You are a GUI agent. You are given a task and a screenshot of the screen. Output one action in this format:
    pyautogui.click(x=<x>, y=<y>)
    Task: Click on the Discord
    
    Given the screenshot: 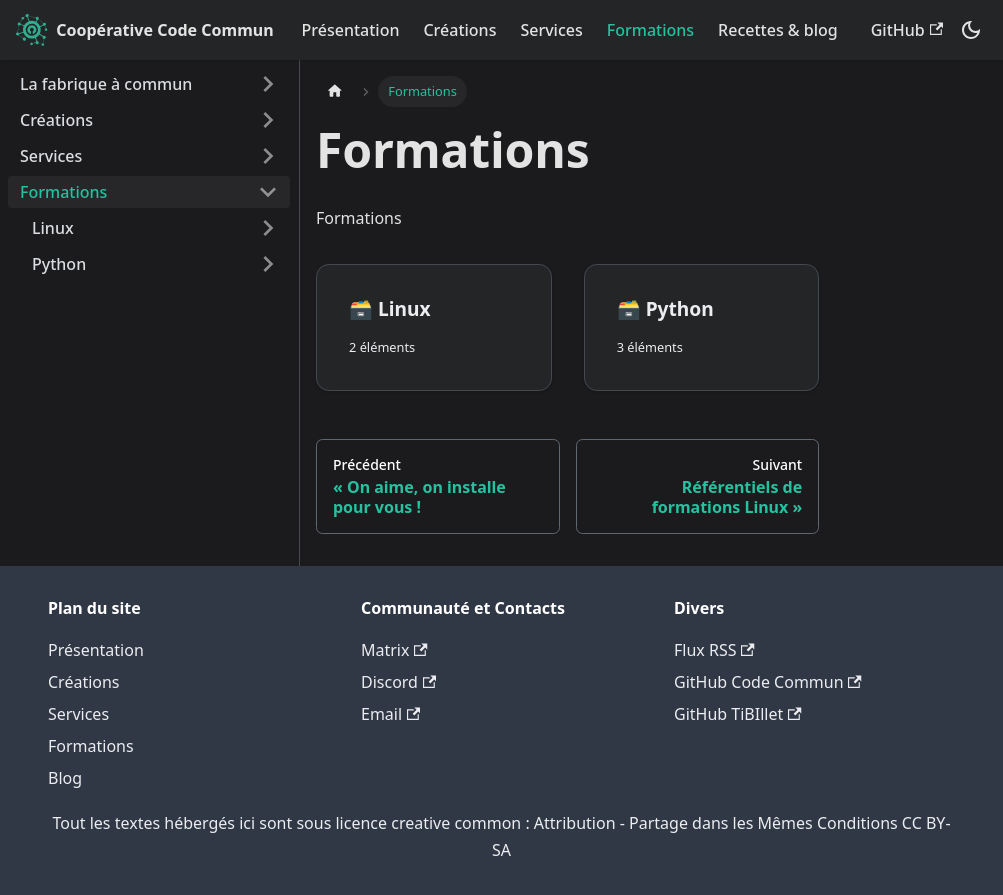 What is the action you would take?
    pyautogui.click(x=398, y=682)
    